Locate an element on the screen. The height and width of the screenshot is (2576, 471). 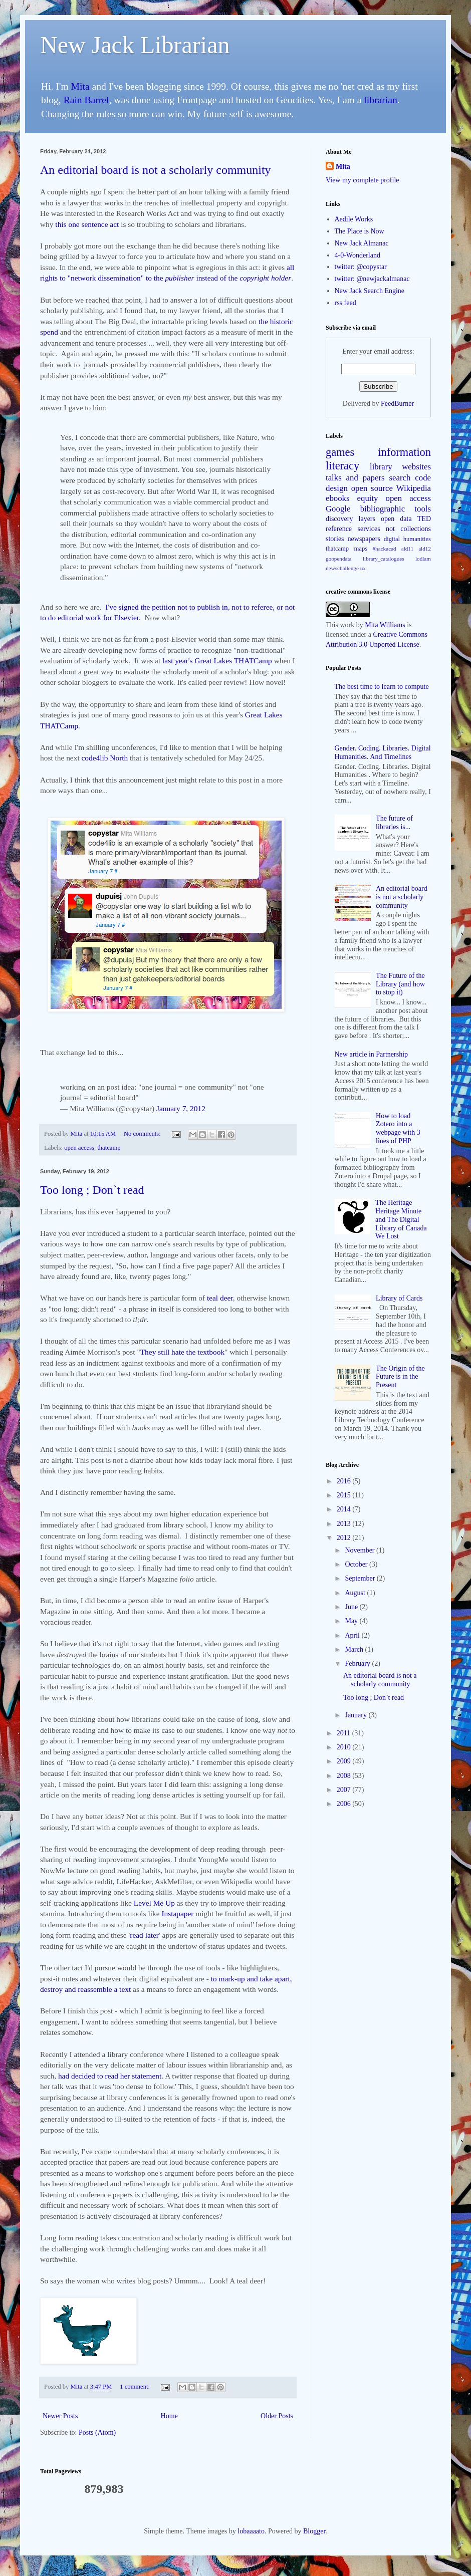
FeedBurner is located at coordinates (397, 403).